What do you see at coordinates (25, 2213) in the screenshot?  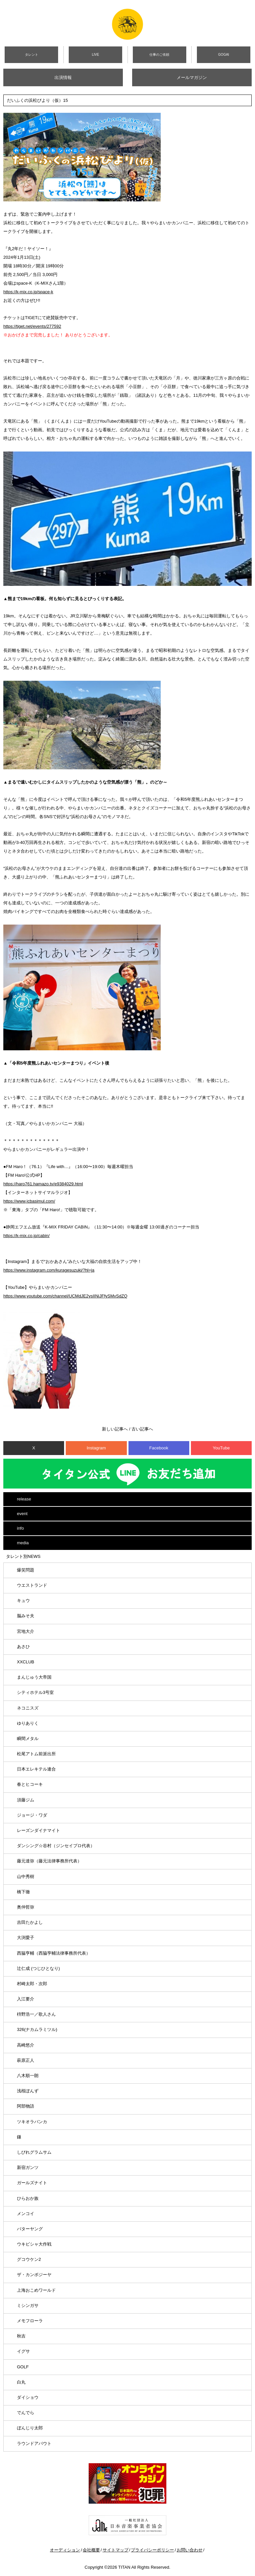 I see `メンコイ` at bounding box center [25, 2213].